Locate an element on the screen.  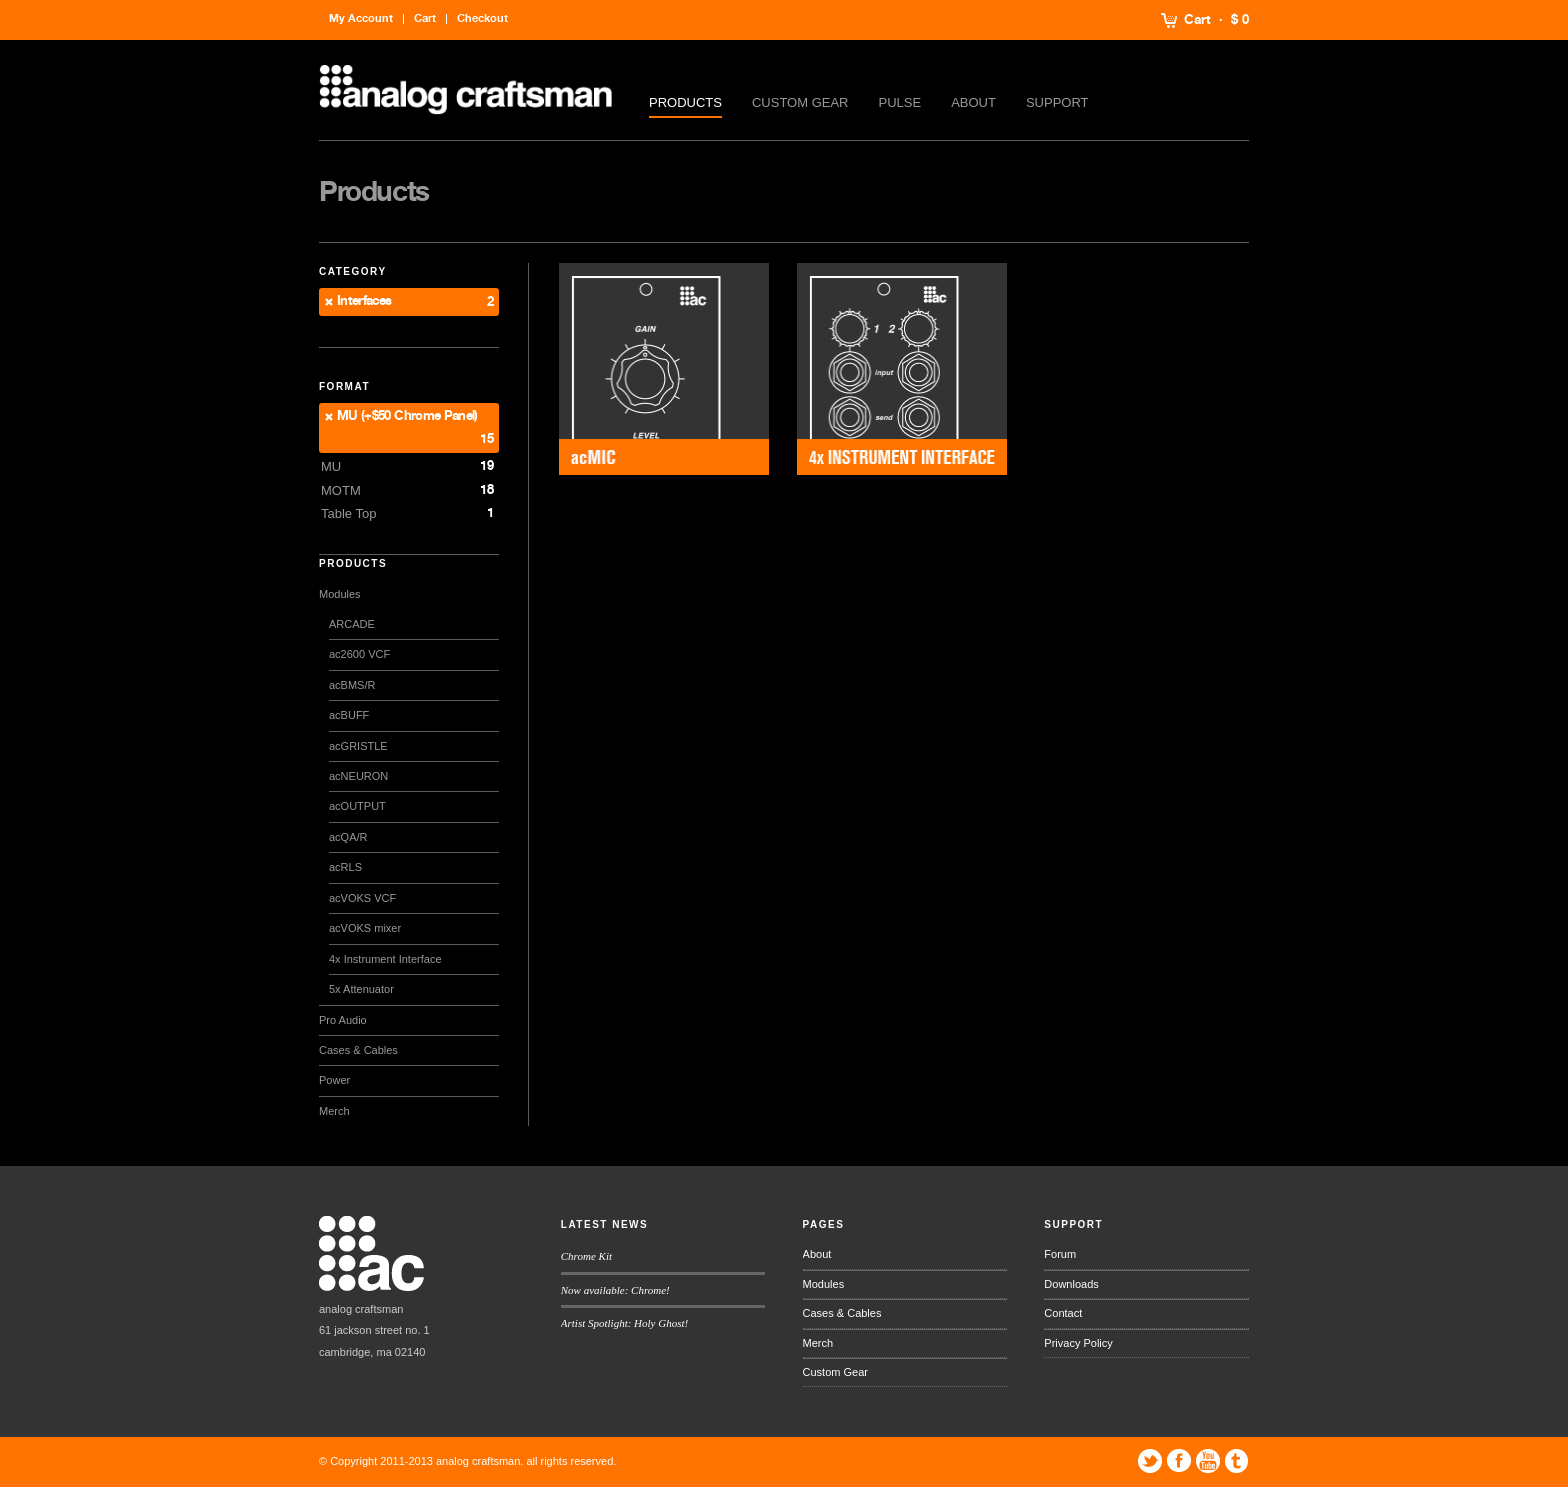
Contact is located at coordinates (1063, 1313).